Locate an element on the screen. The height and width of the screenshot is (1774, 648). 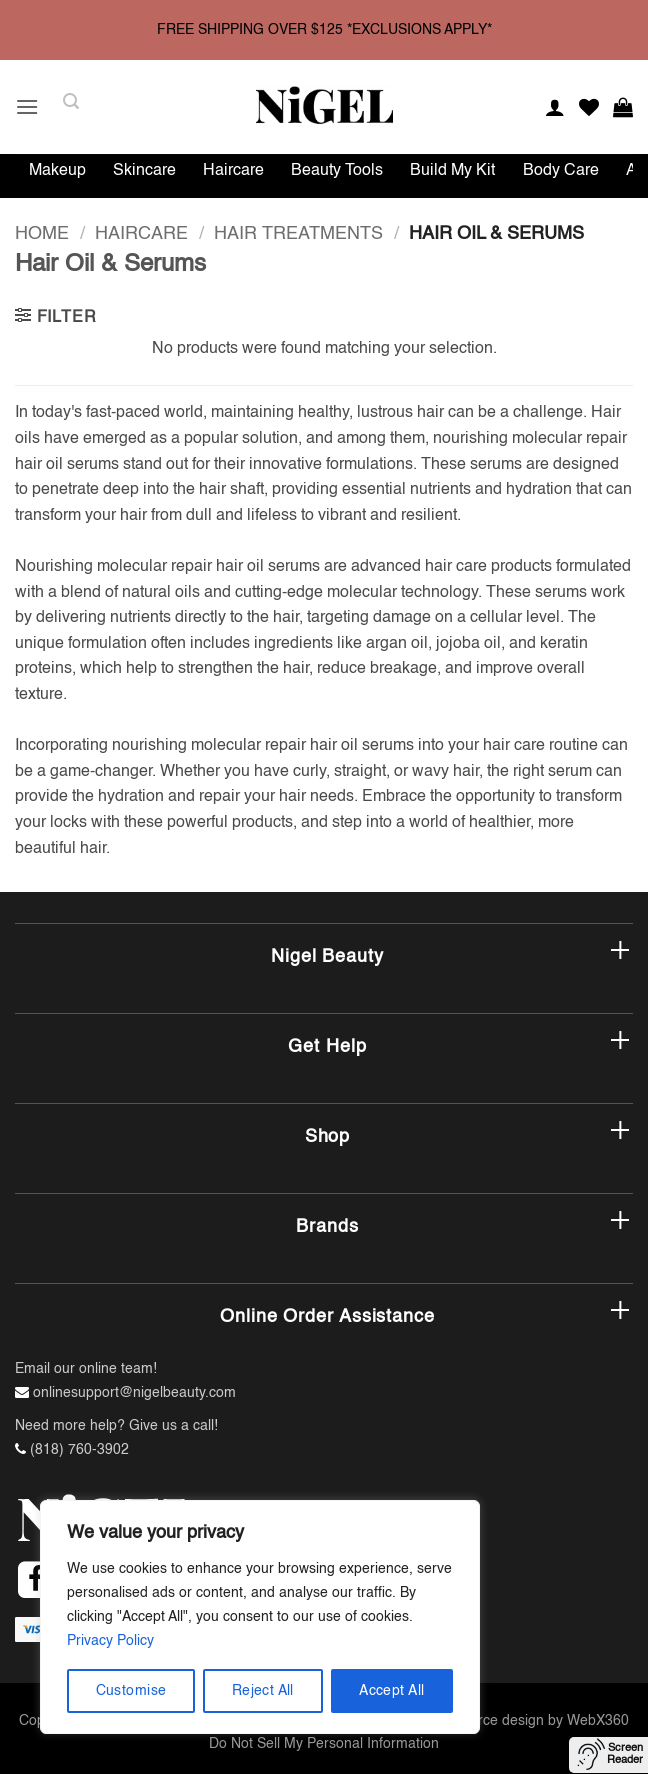
Makeup is located at coordinates (57, 171).